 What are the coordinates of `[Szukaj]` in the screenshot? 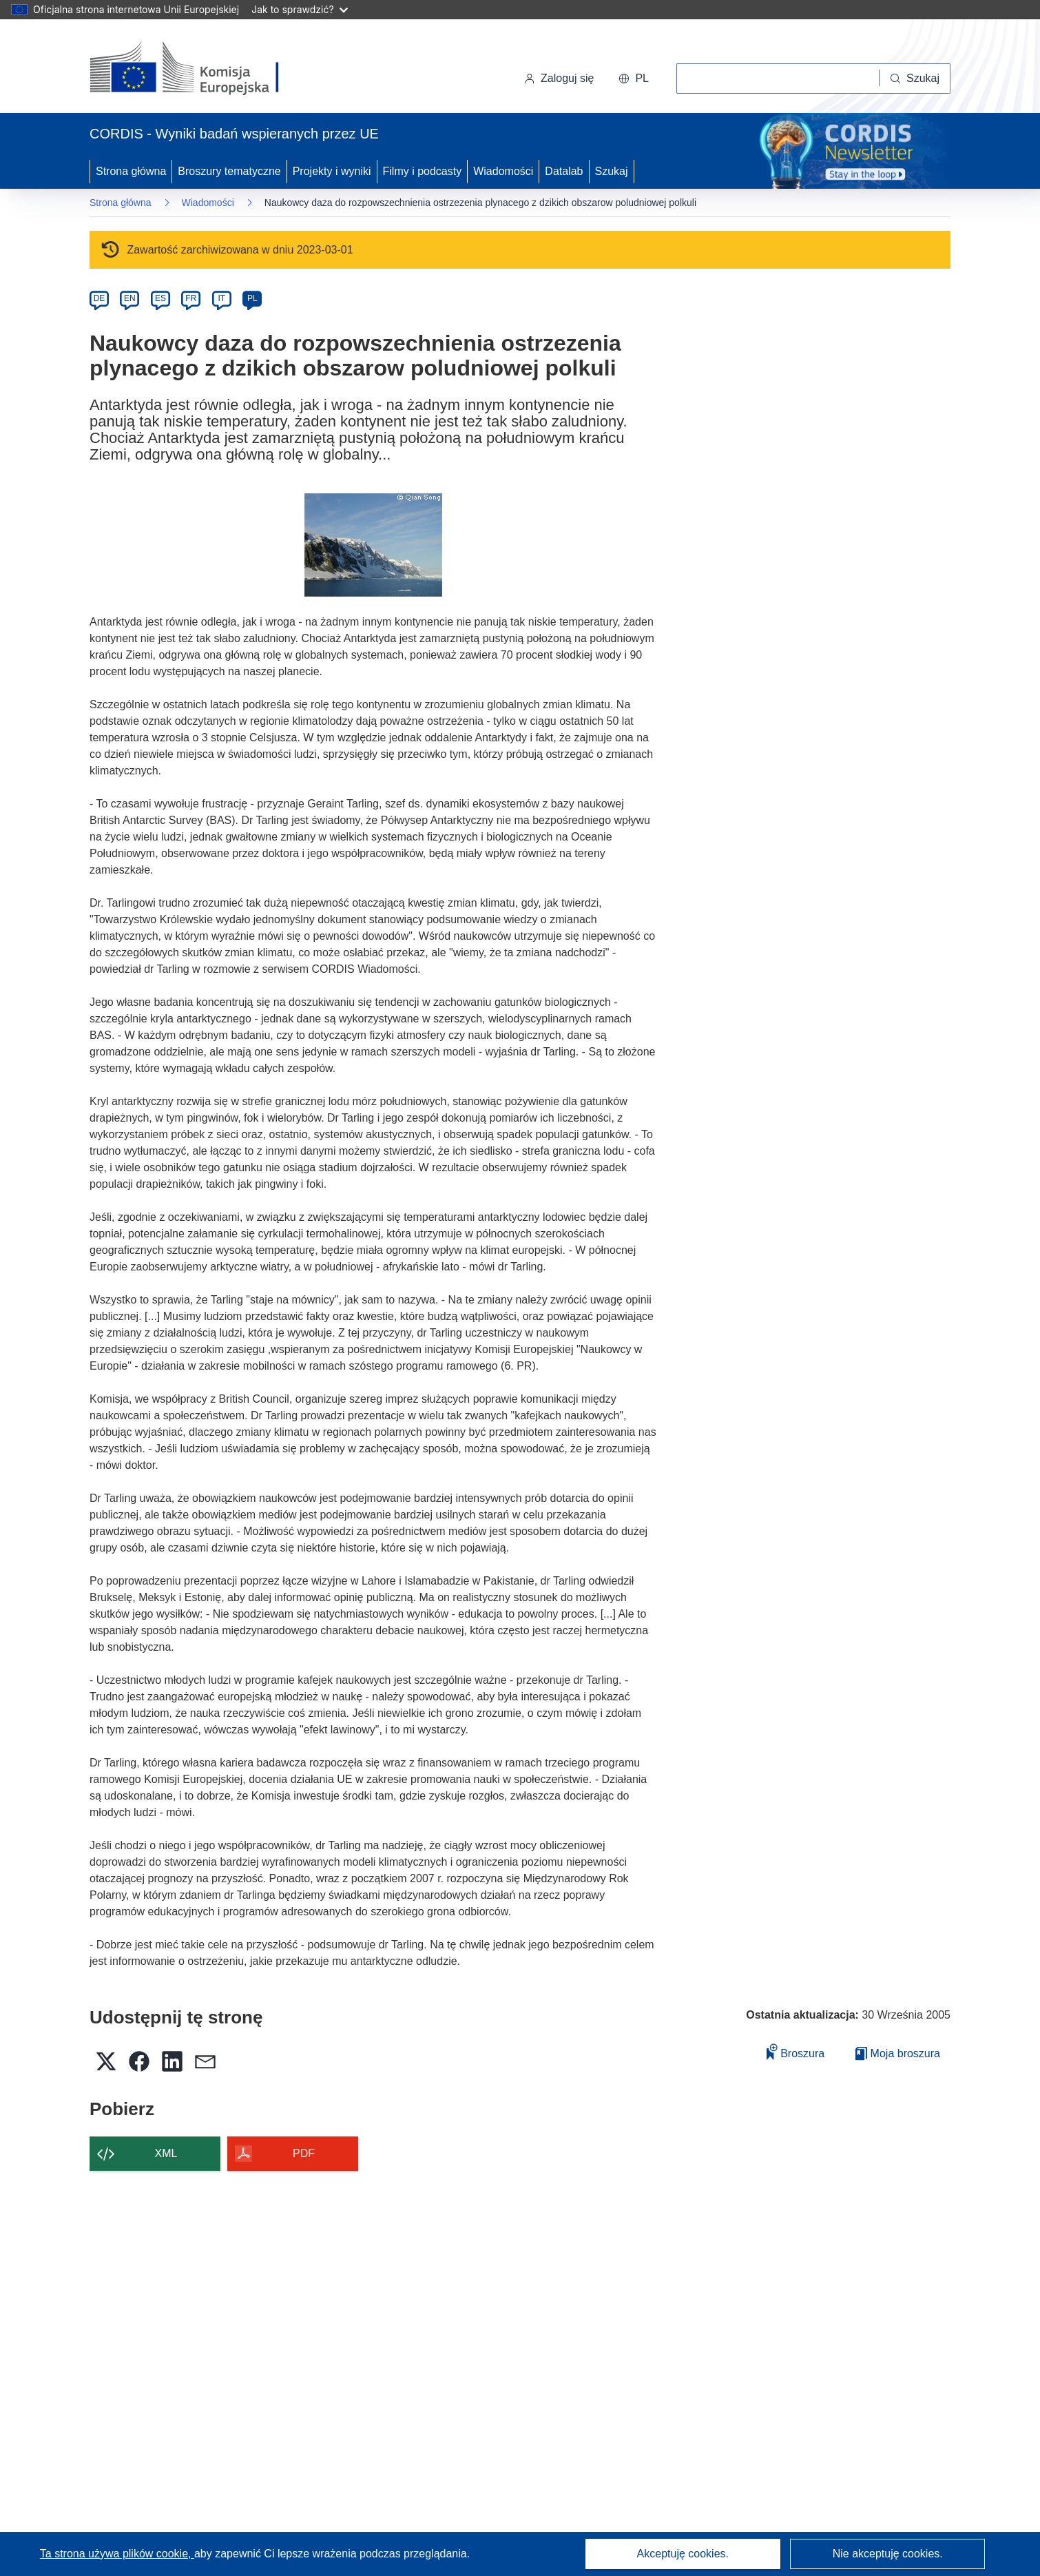 It's located at (915, 78).